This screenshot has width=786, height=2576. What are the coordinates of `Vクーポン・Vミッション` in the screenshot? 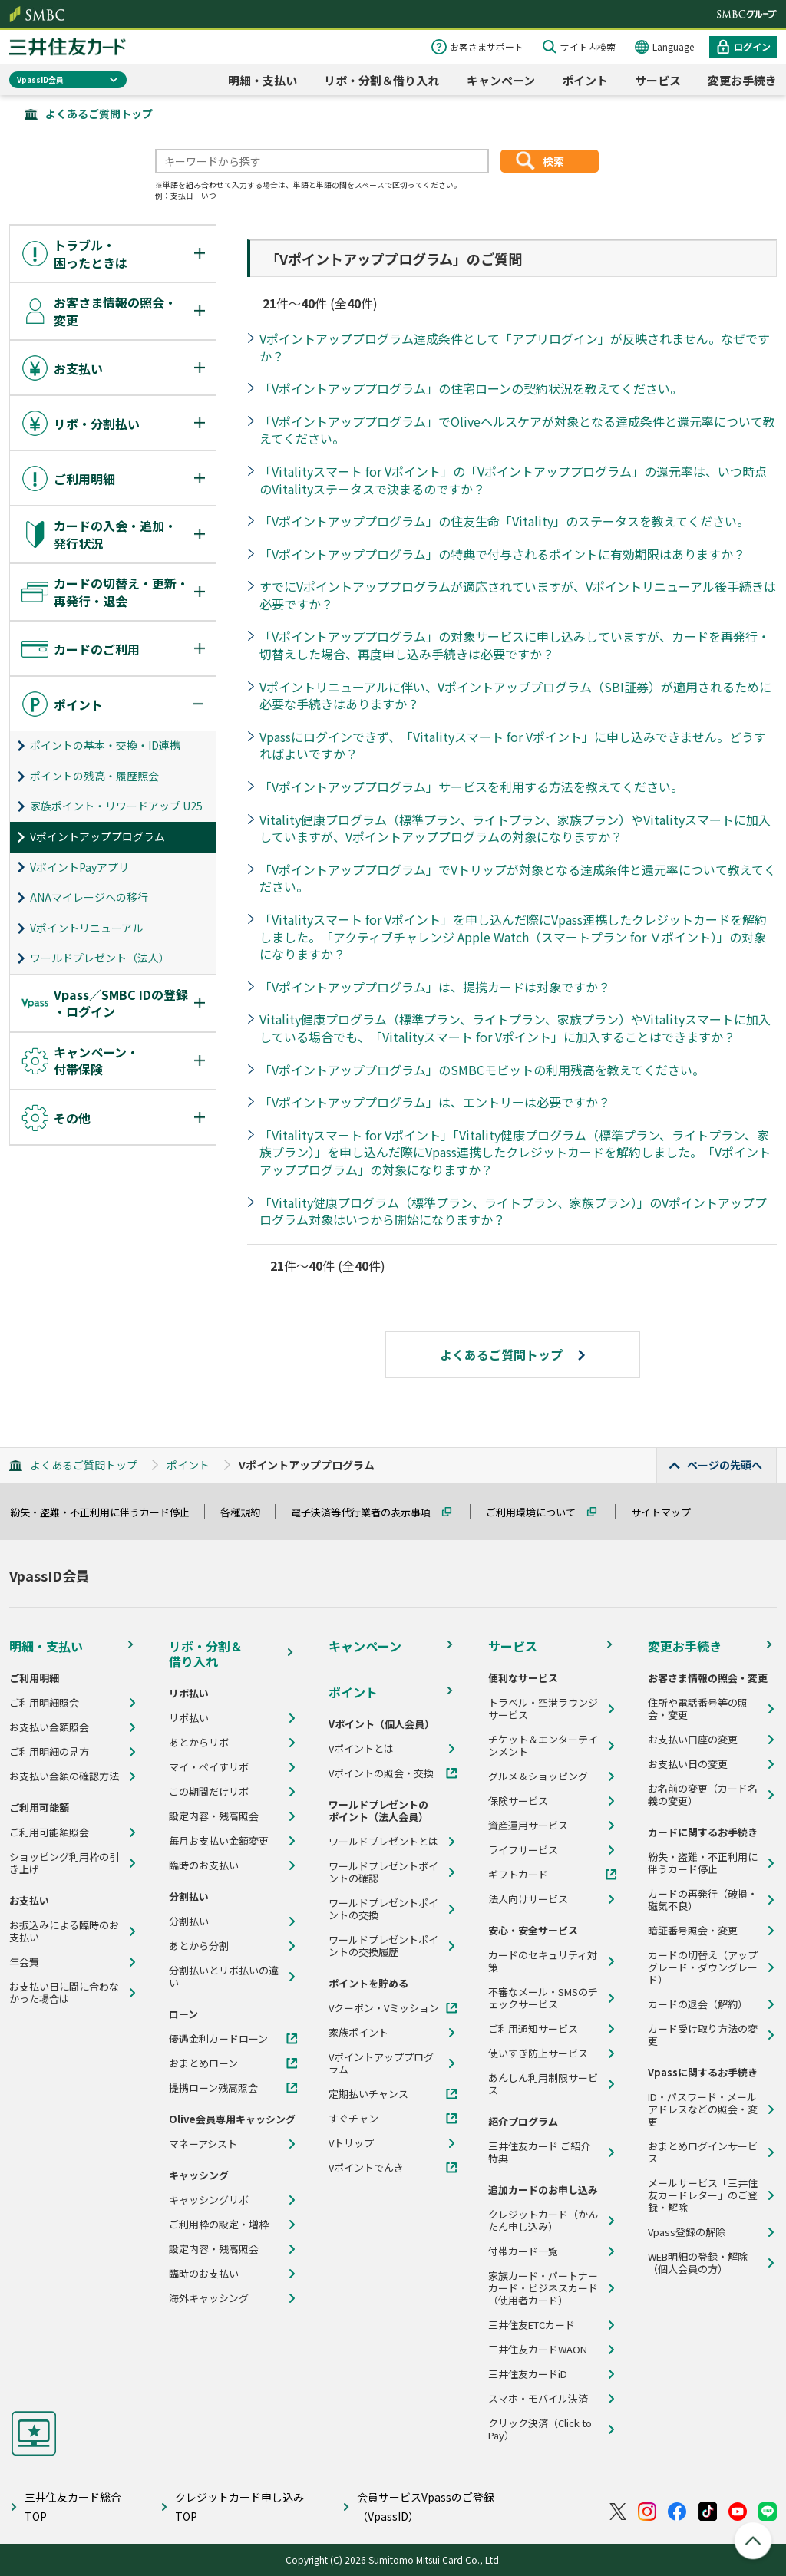 It's located at (384, 2008).